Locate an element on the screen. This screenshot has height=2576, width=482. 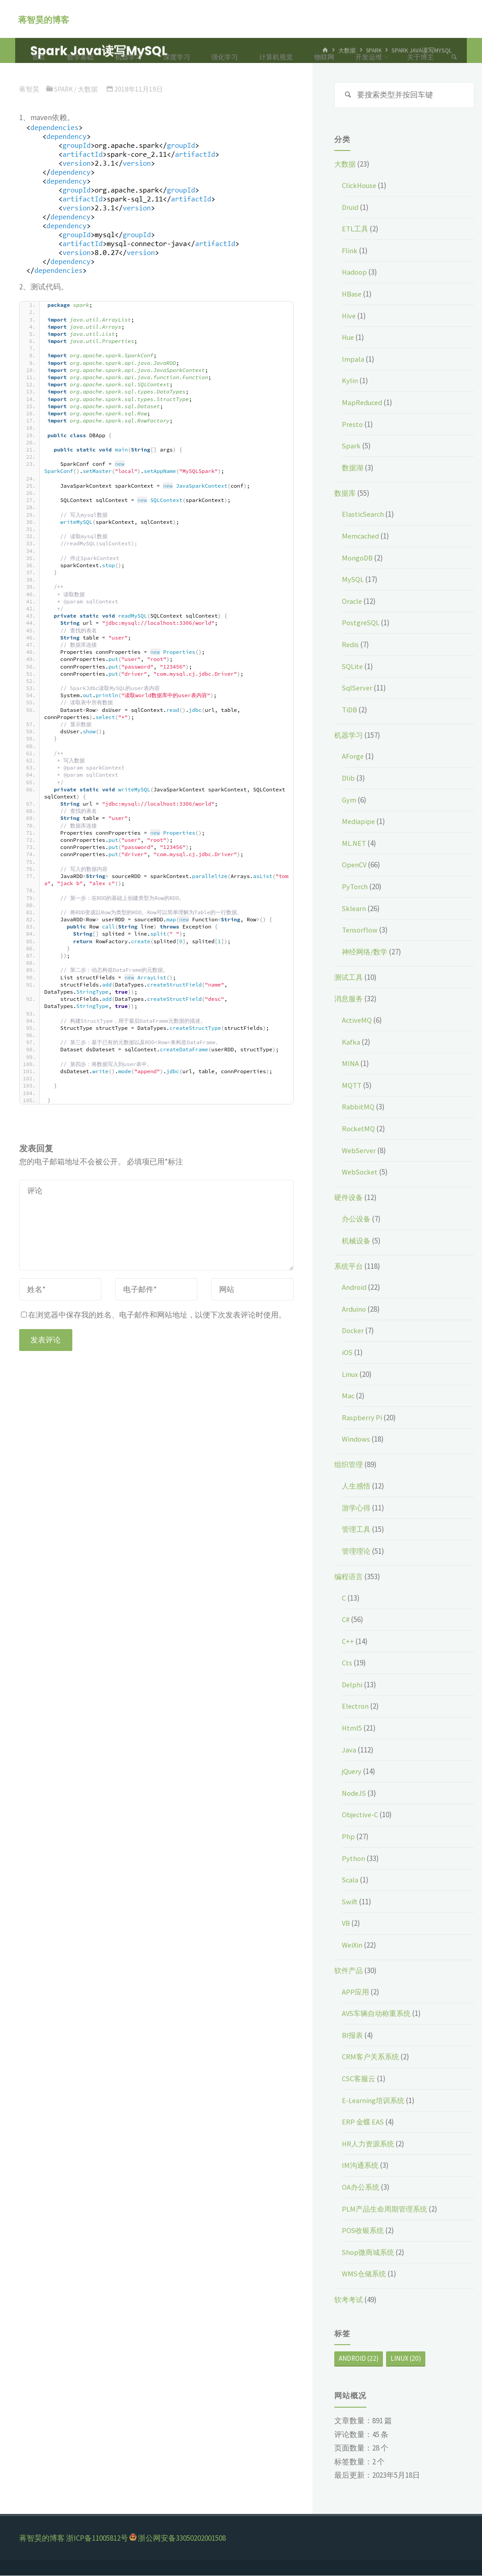
数据湖 is located at coordinates (353, 468).